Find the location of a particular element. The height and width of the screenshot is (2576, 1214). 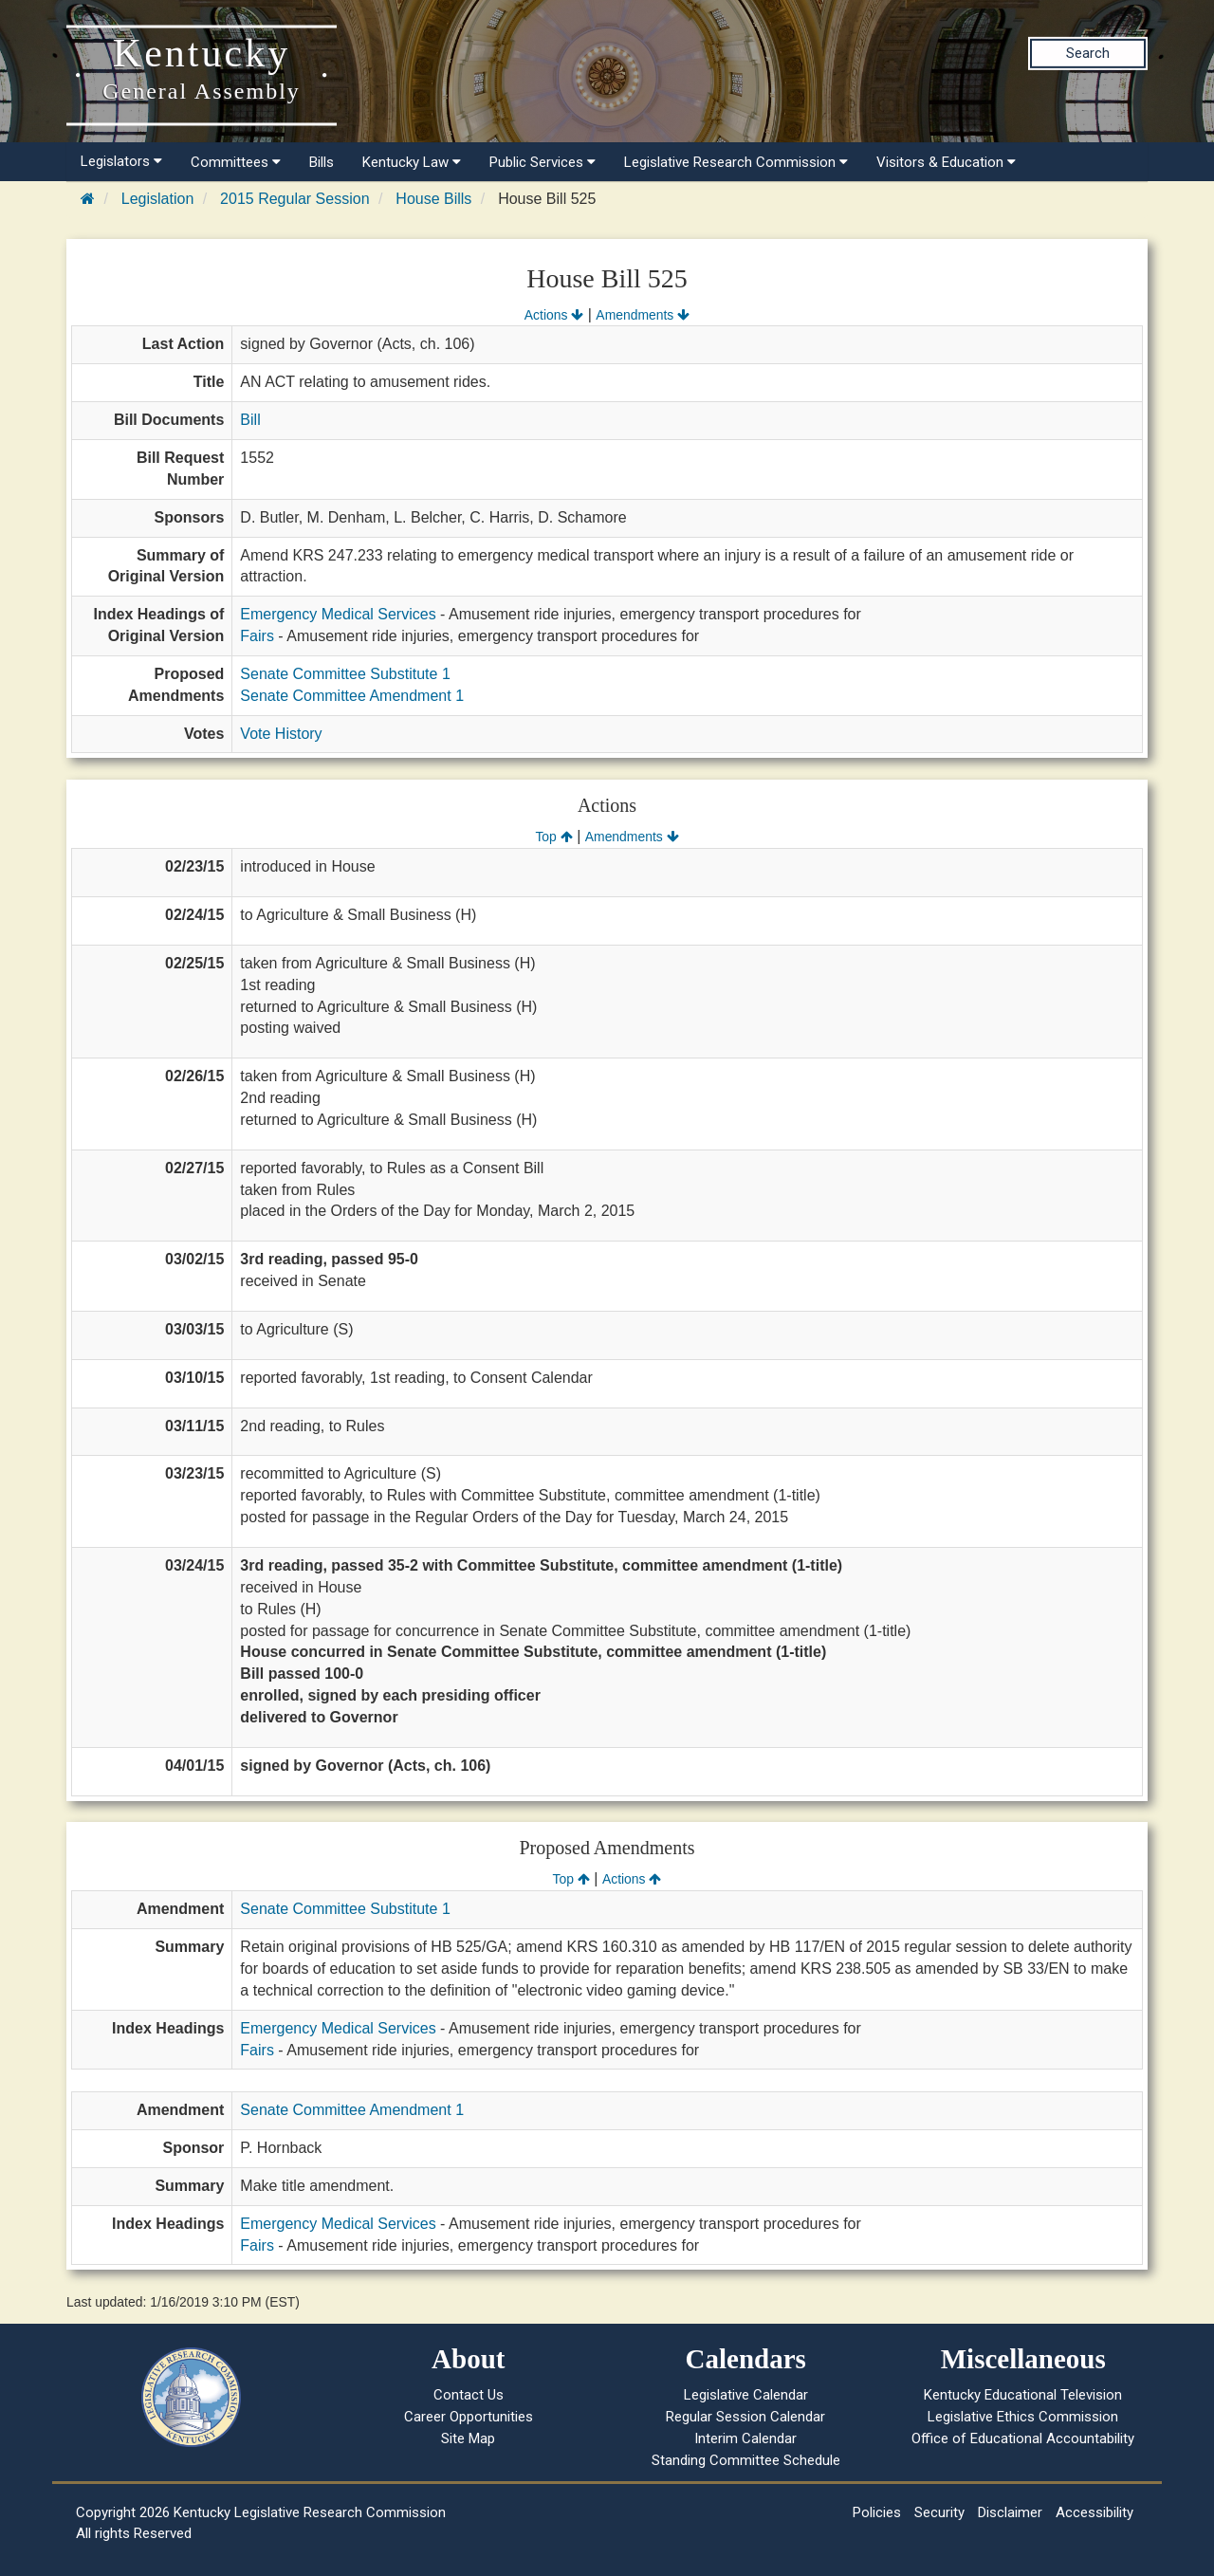

Senate Committee Substitute 1 is located at coordinates (345, 674).